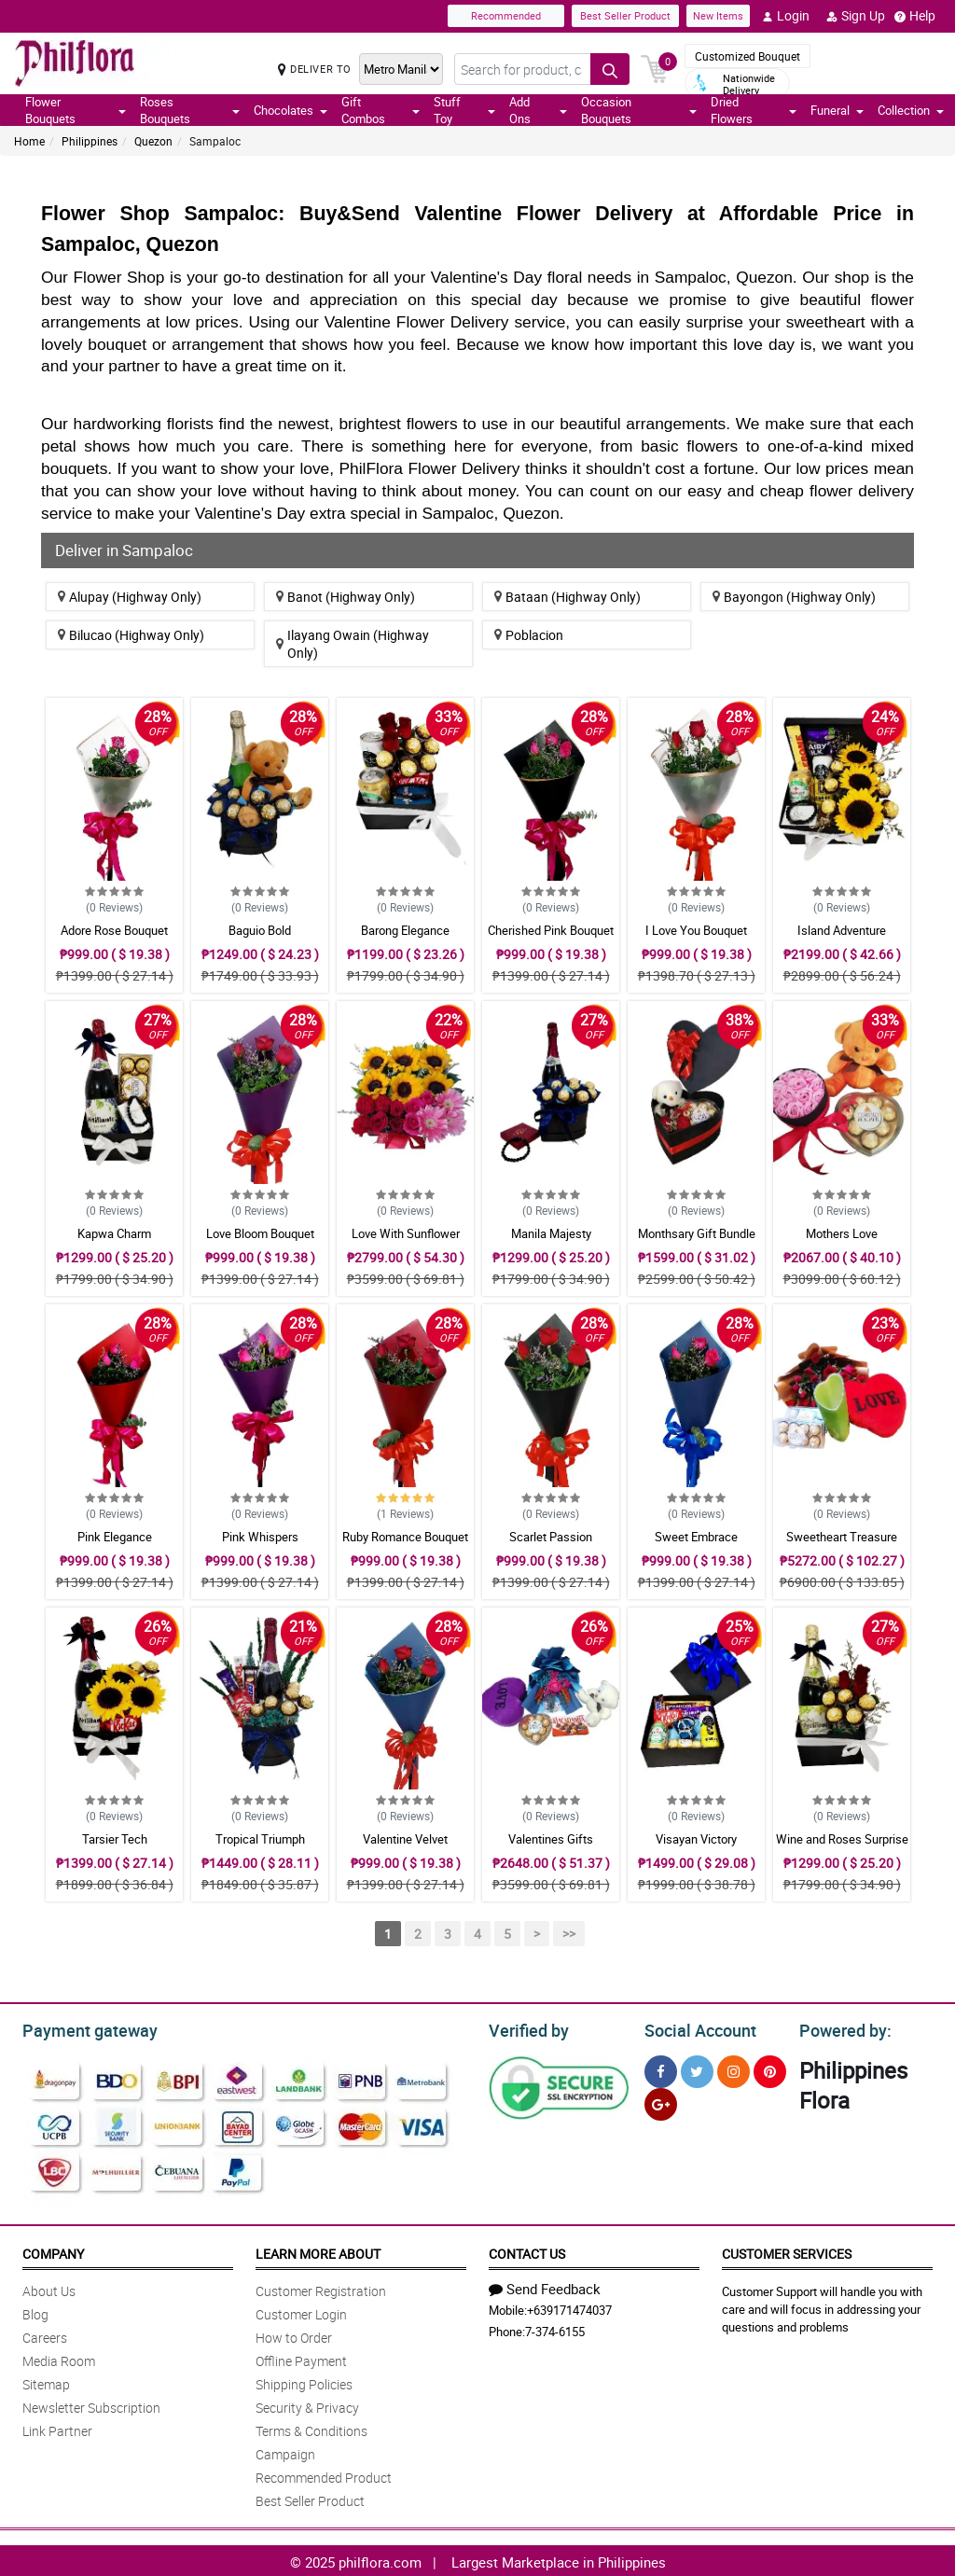  Describe the element at coordinates (189, 110) in the screenshot. I see `Roses Bouquets [button]` at that location.